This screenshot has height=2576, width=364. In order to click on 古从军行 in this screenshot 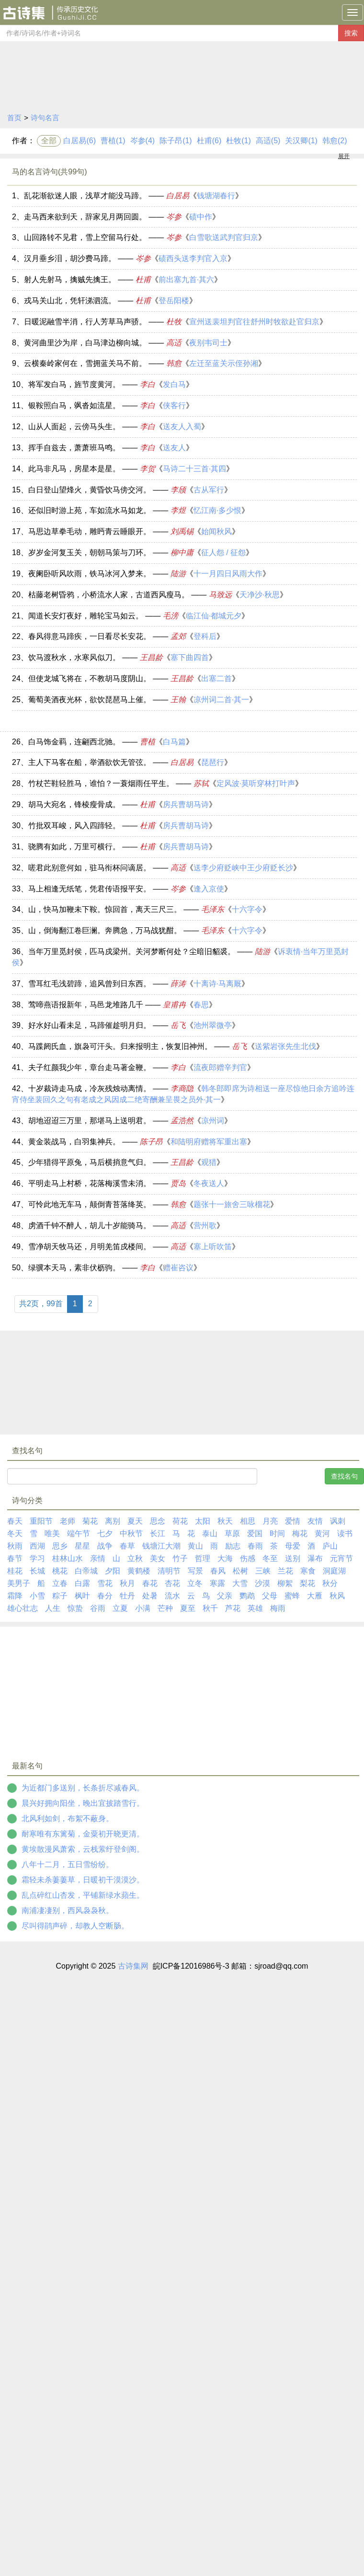, I will do `click(208, 490)`.